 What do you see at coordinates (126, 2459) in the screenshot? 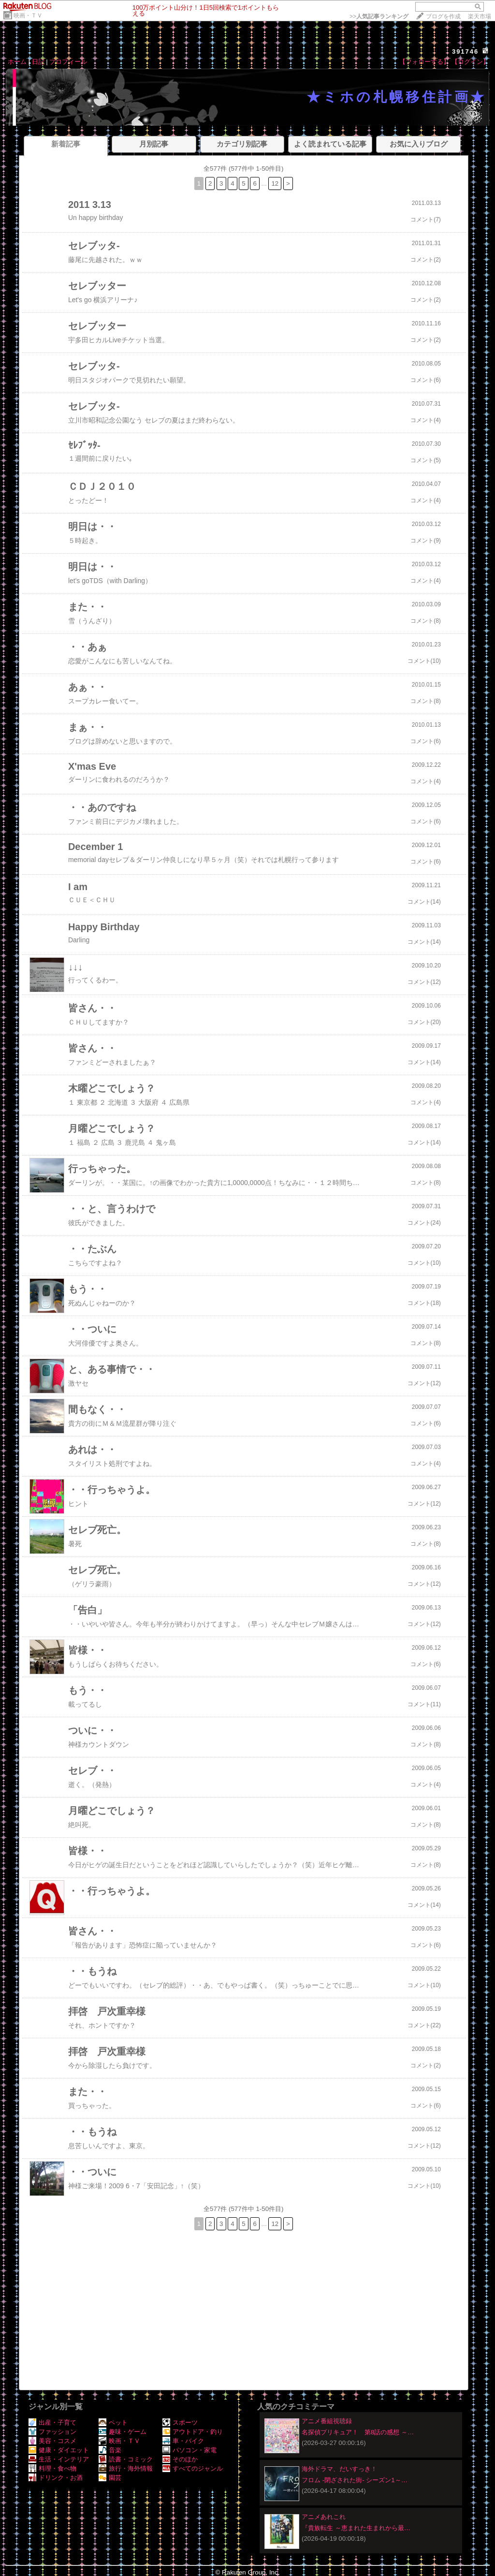
I see `読書・コミック` at bounding box center [126, 2459].